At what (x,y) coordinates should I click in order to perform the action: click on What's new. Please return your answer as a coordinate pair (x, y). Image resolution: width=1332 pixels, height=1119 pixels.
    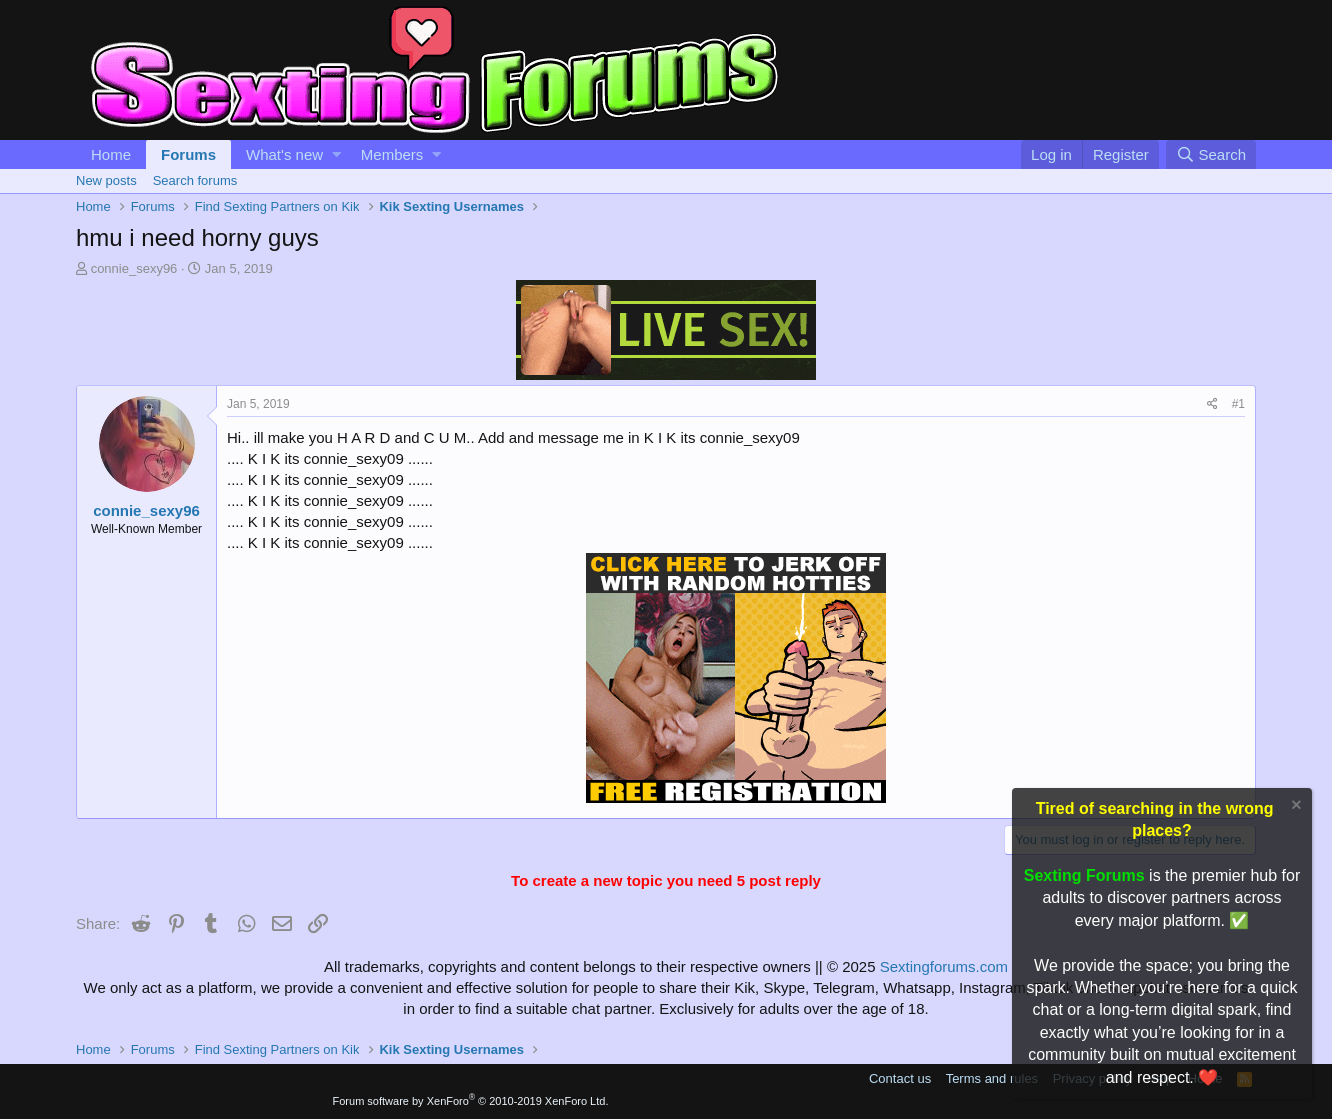
    Looking at the image, I should click on (284, 154).